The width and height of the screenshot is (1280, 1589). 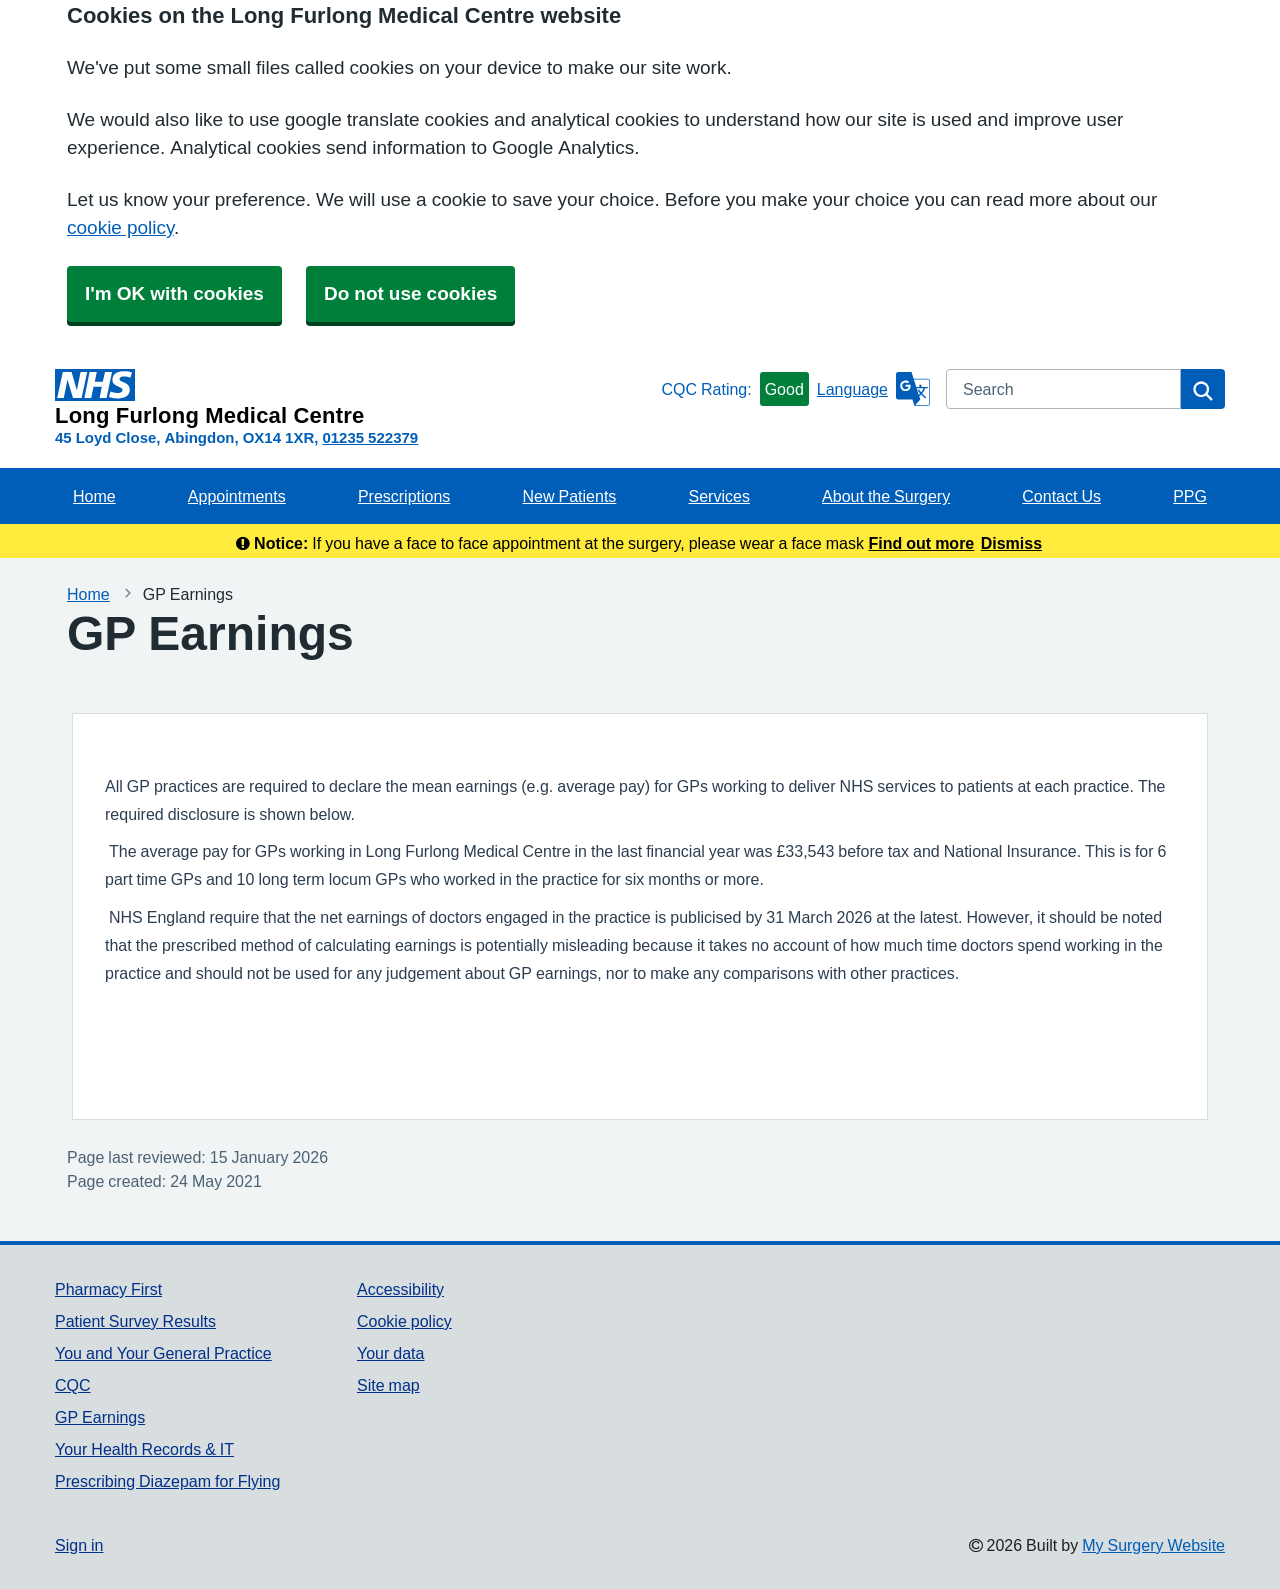 I want to click on My Surgery Website, so click(x=1153, y=1545).